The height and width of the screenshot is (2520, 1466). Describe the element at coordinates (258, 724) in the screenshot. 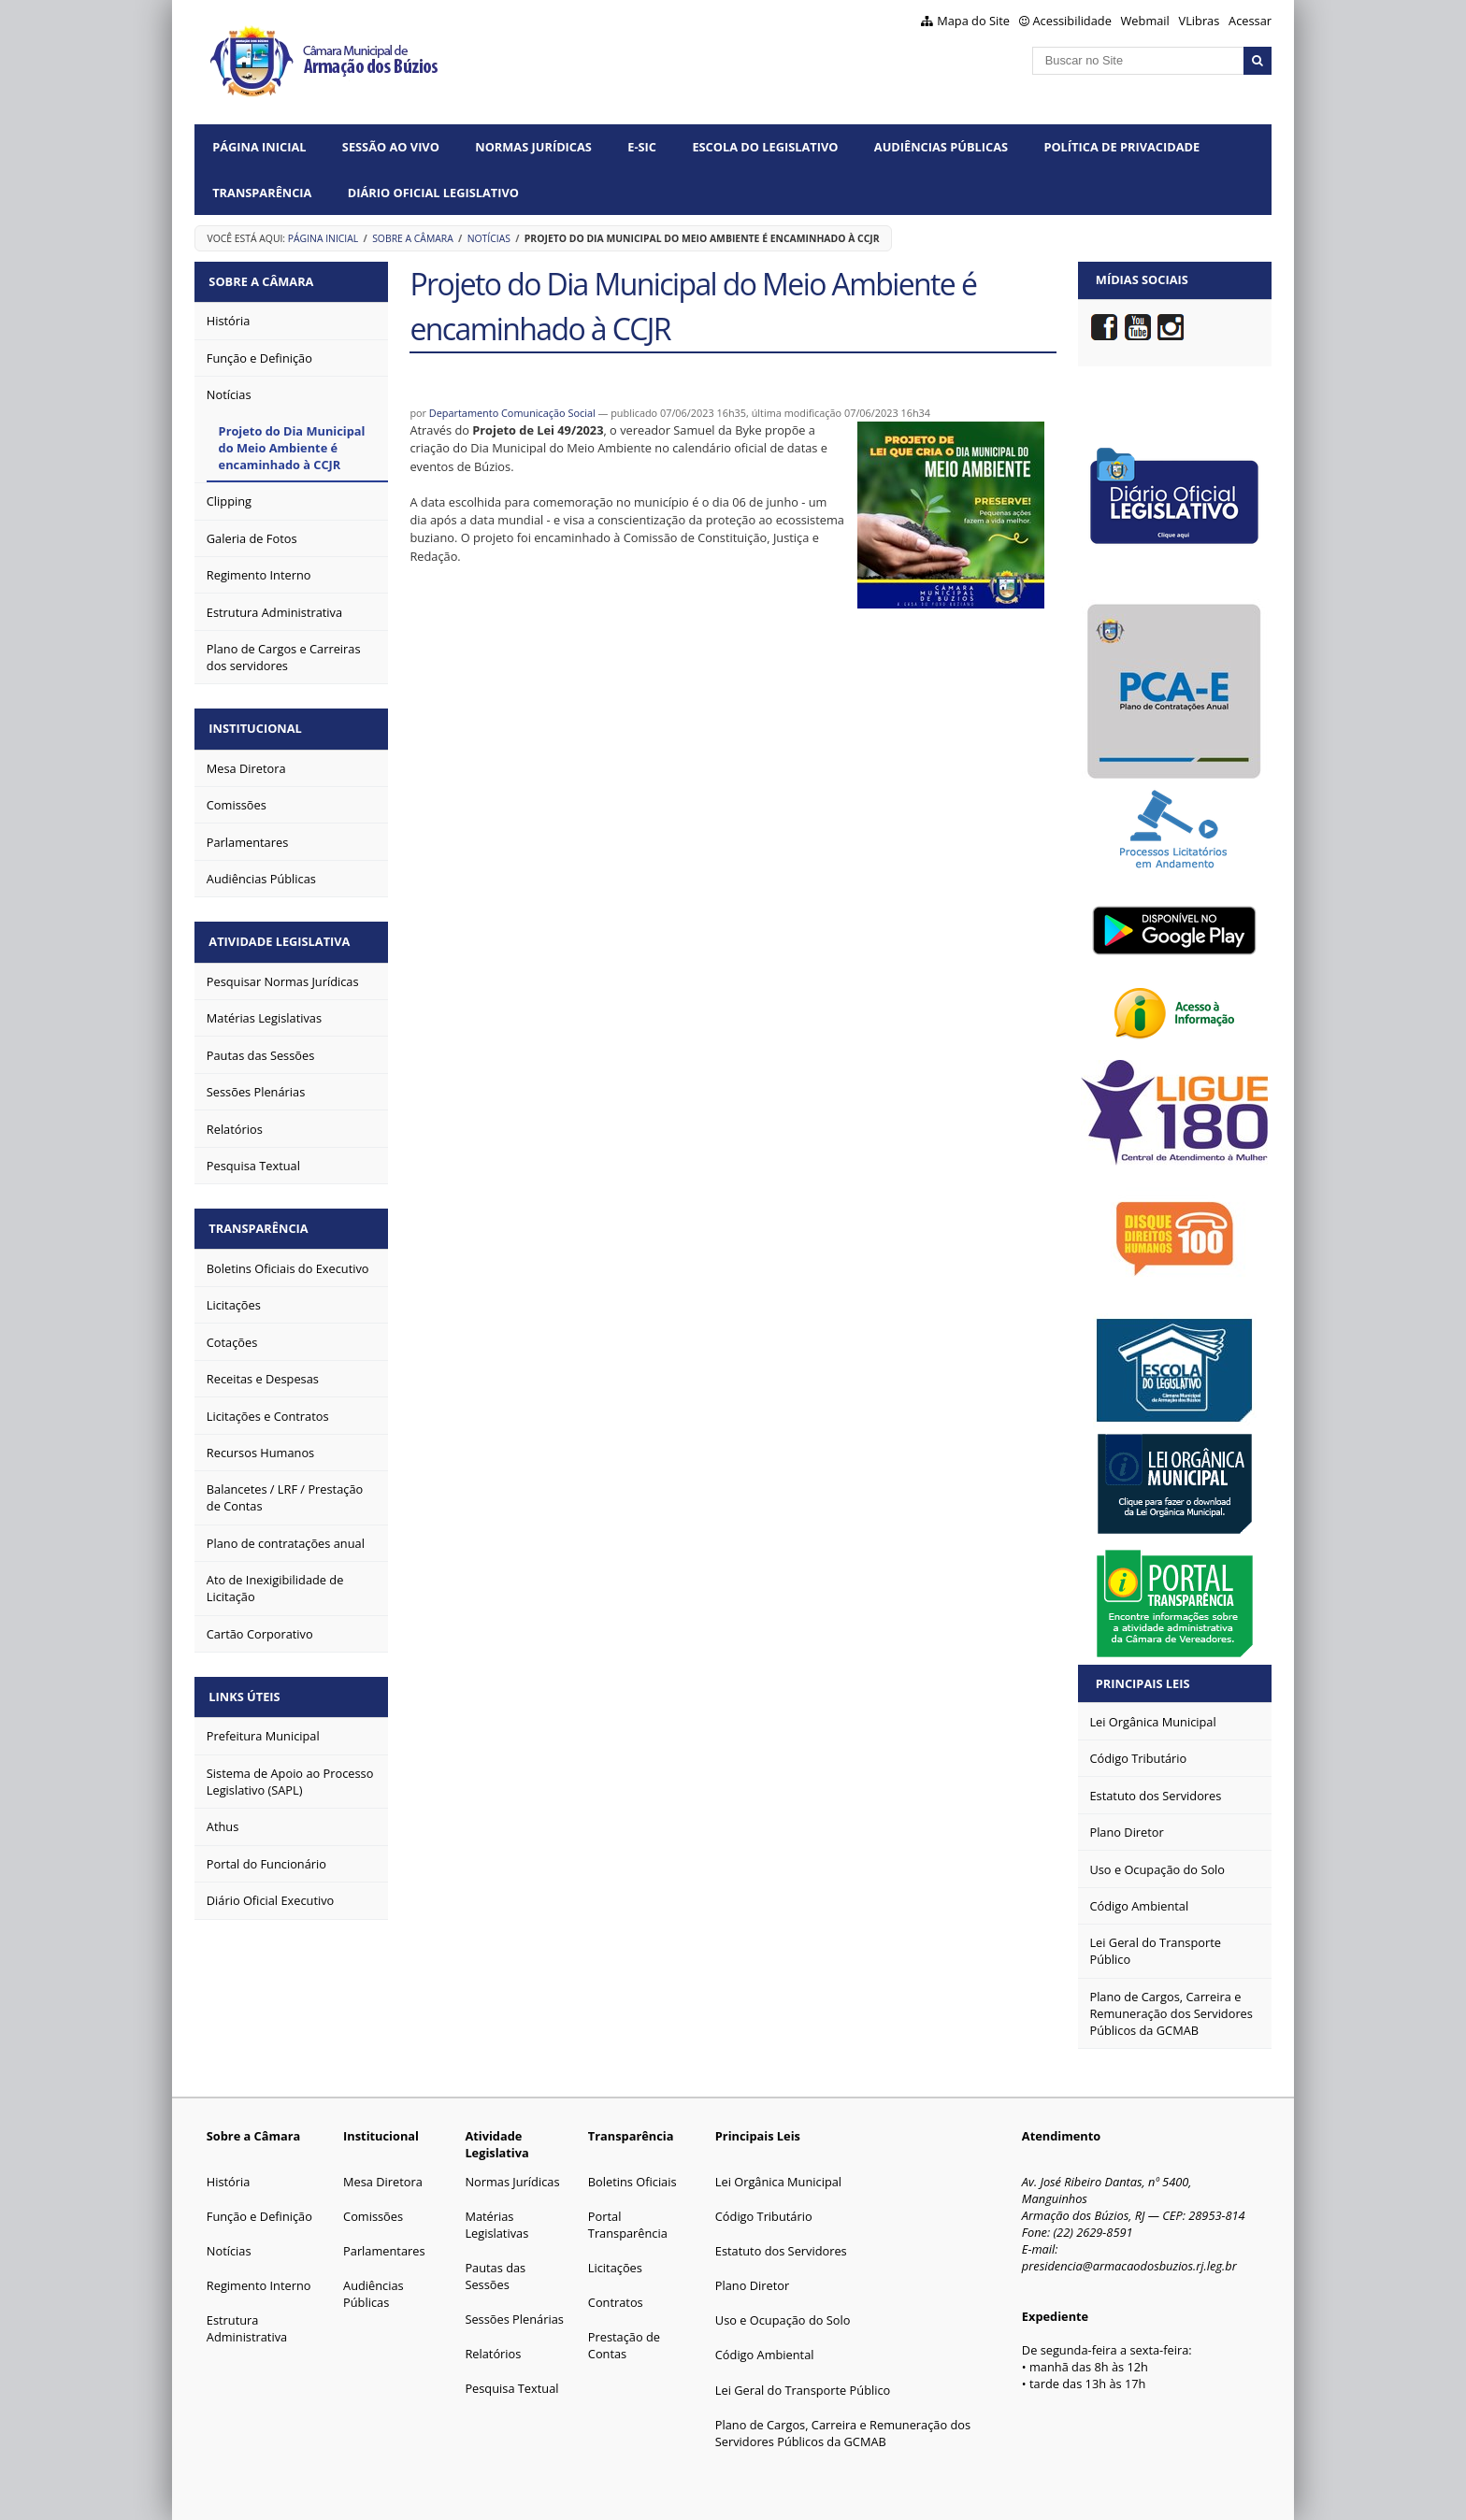

I see `Institucional` at that location.